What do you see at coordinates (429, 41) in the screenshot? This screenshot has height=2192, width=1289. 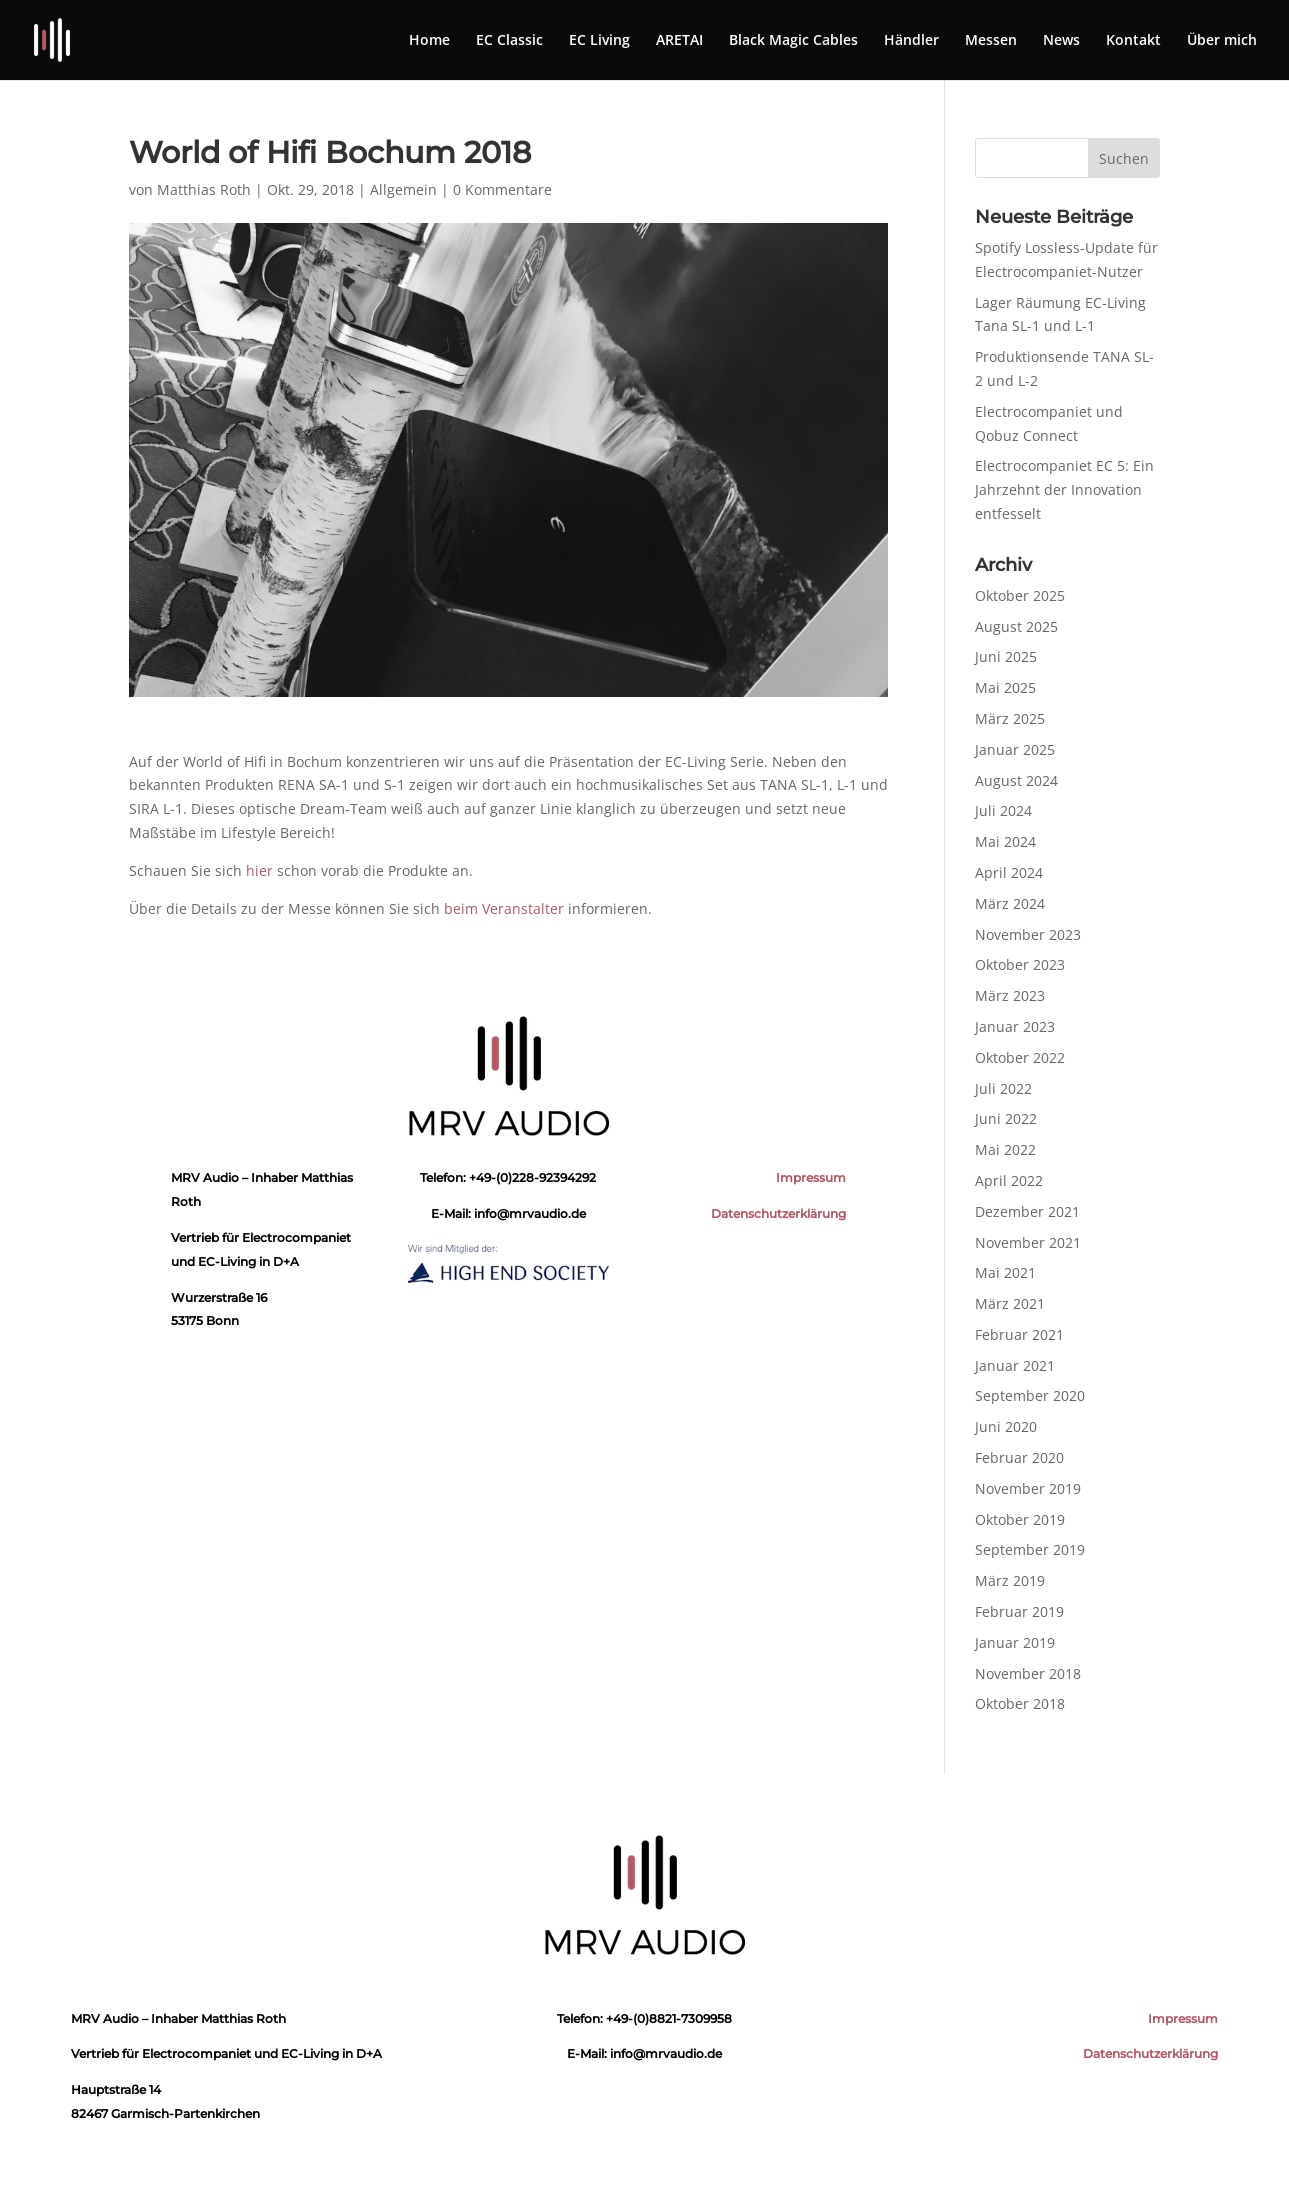 I see `Home` at bounding box center [429, 41].